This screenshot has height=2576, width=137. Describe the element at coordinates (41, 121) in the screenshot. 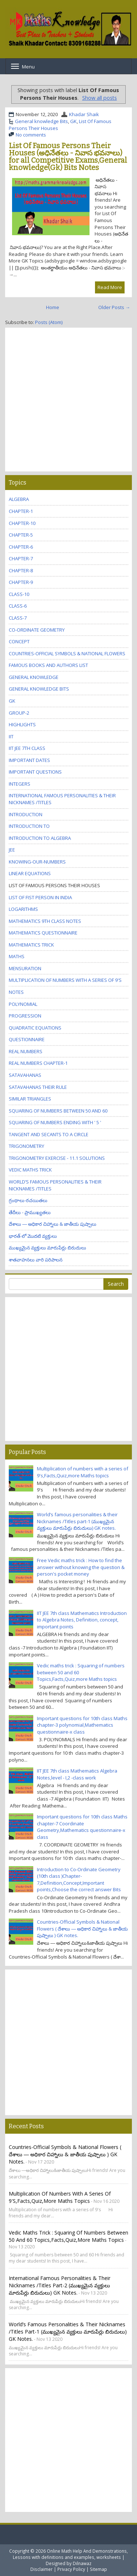

I see `General knowledge Bits` at that location.